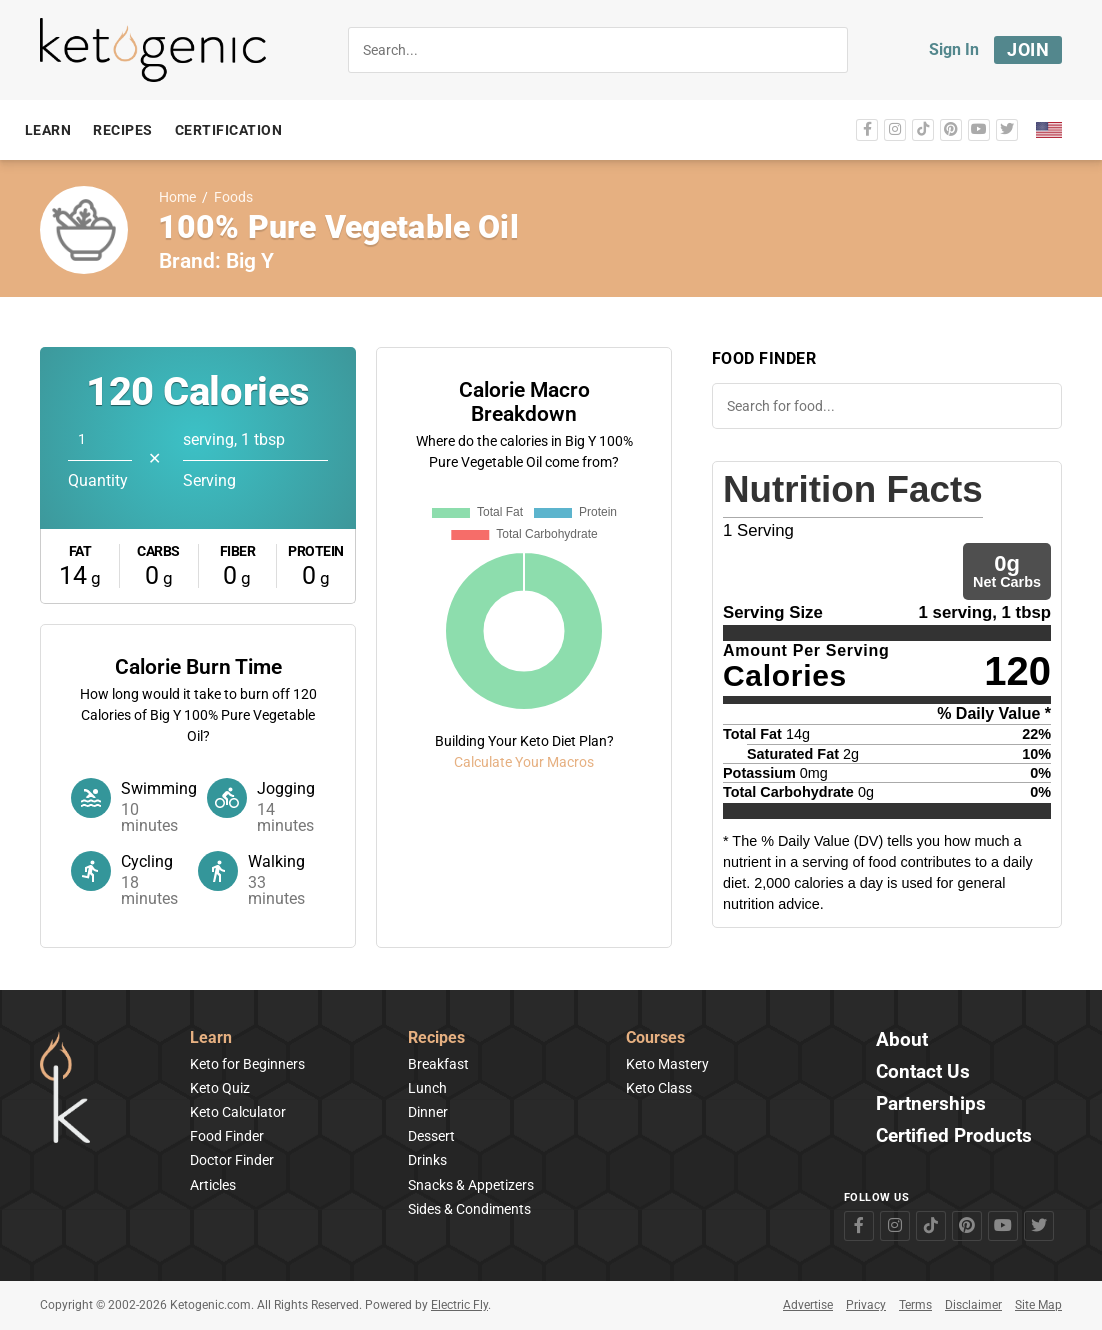 This screenshot has height=1330, width=1102. I want to click on Advertise, so click(808, 1305).